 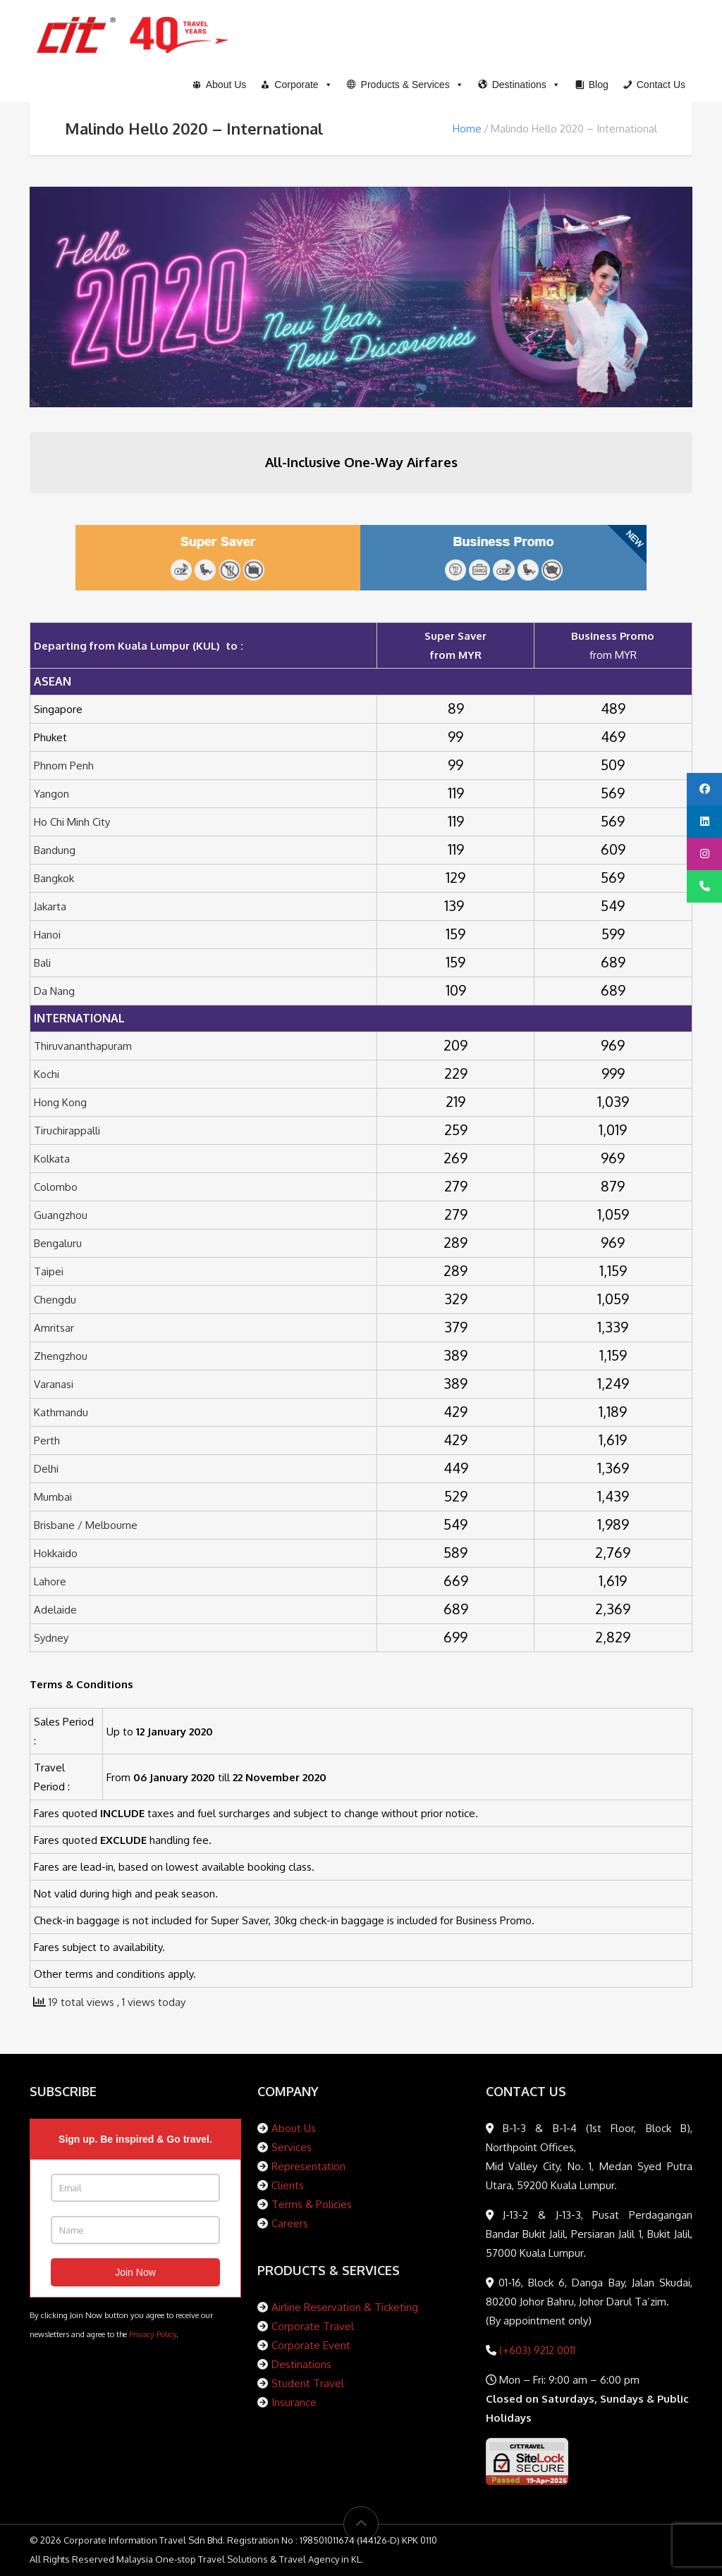 What do you see at coordinates (289, 2223) in the screenshot?
I see `Careers` at bounding box center [289, 2223].